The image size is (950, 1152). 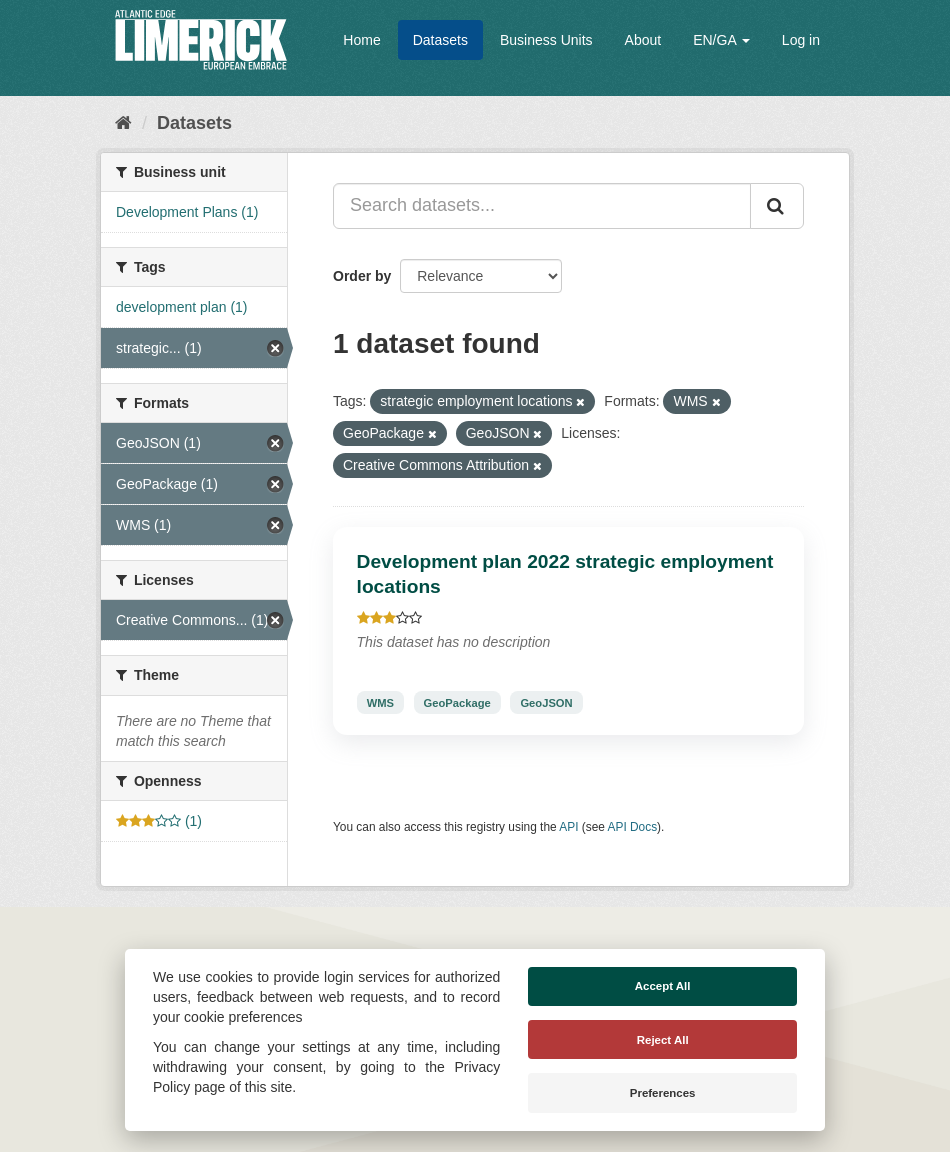 I want to click on [Submit], so click(x=777, y=206).